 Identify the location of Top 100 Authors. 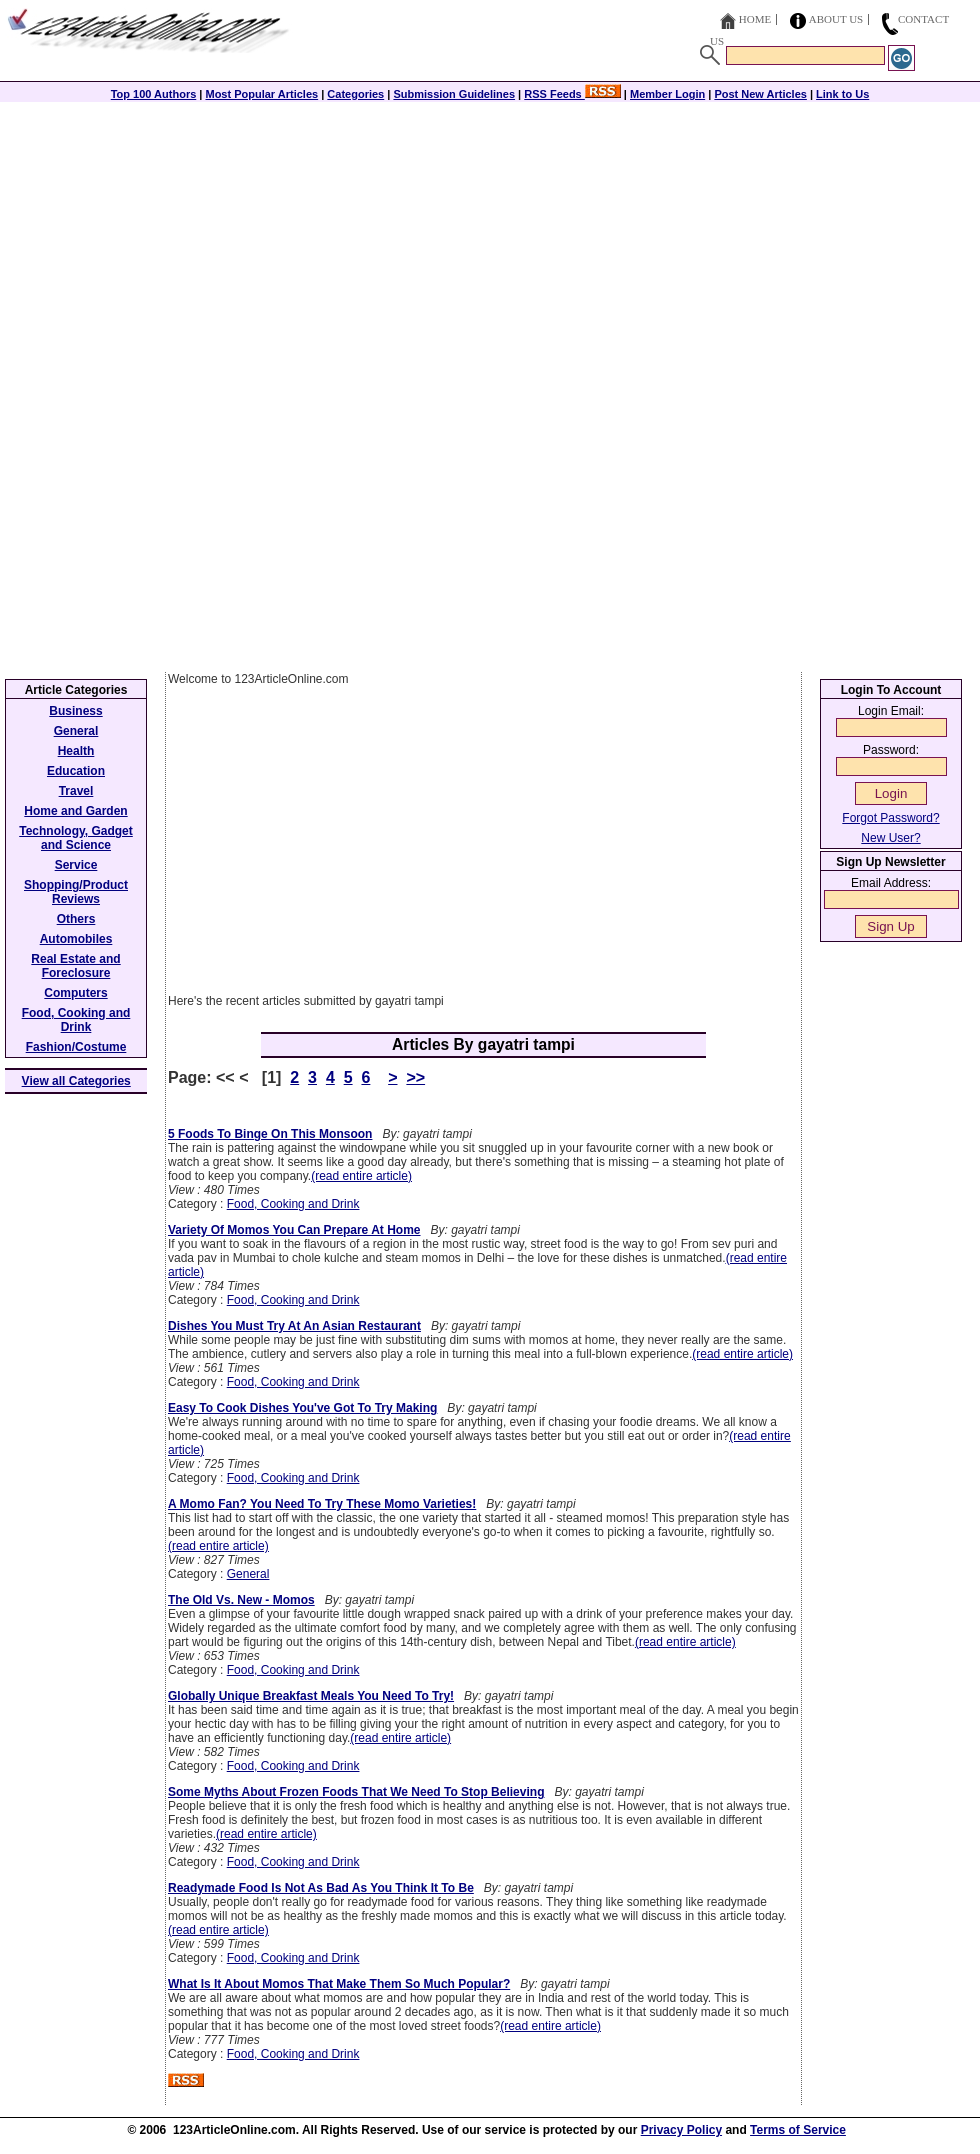
(154, 94).